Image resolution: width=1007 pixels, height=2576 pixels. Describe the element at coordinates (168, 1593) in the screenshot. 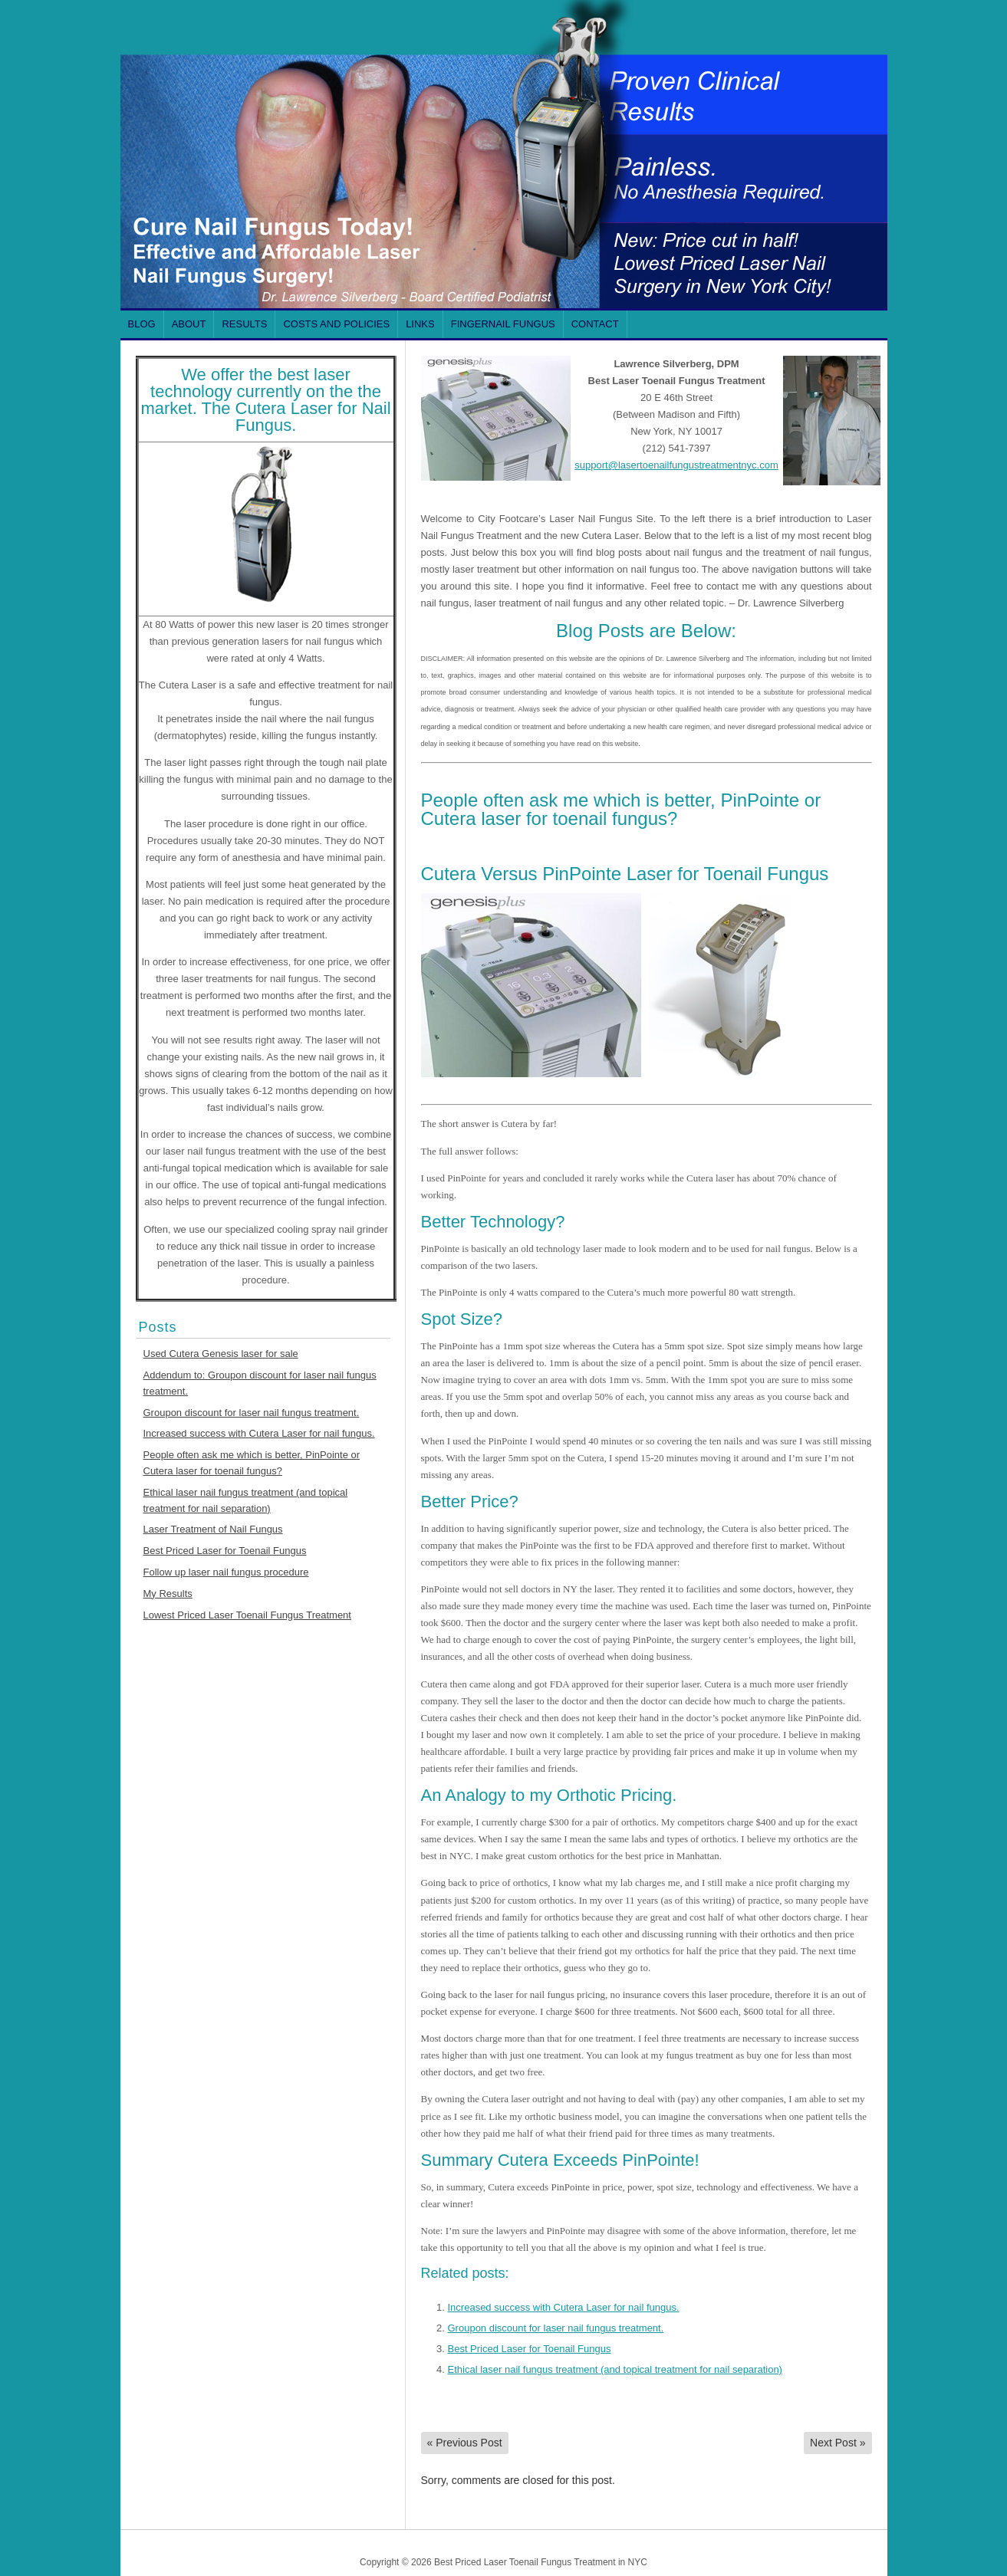

I see `My Results` at that location.